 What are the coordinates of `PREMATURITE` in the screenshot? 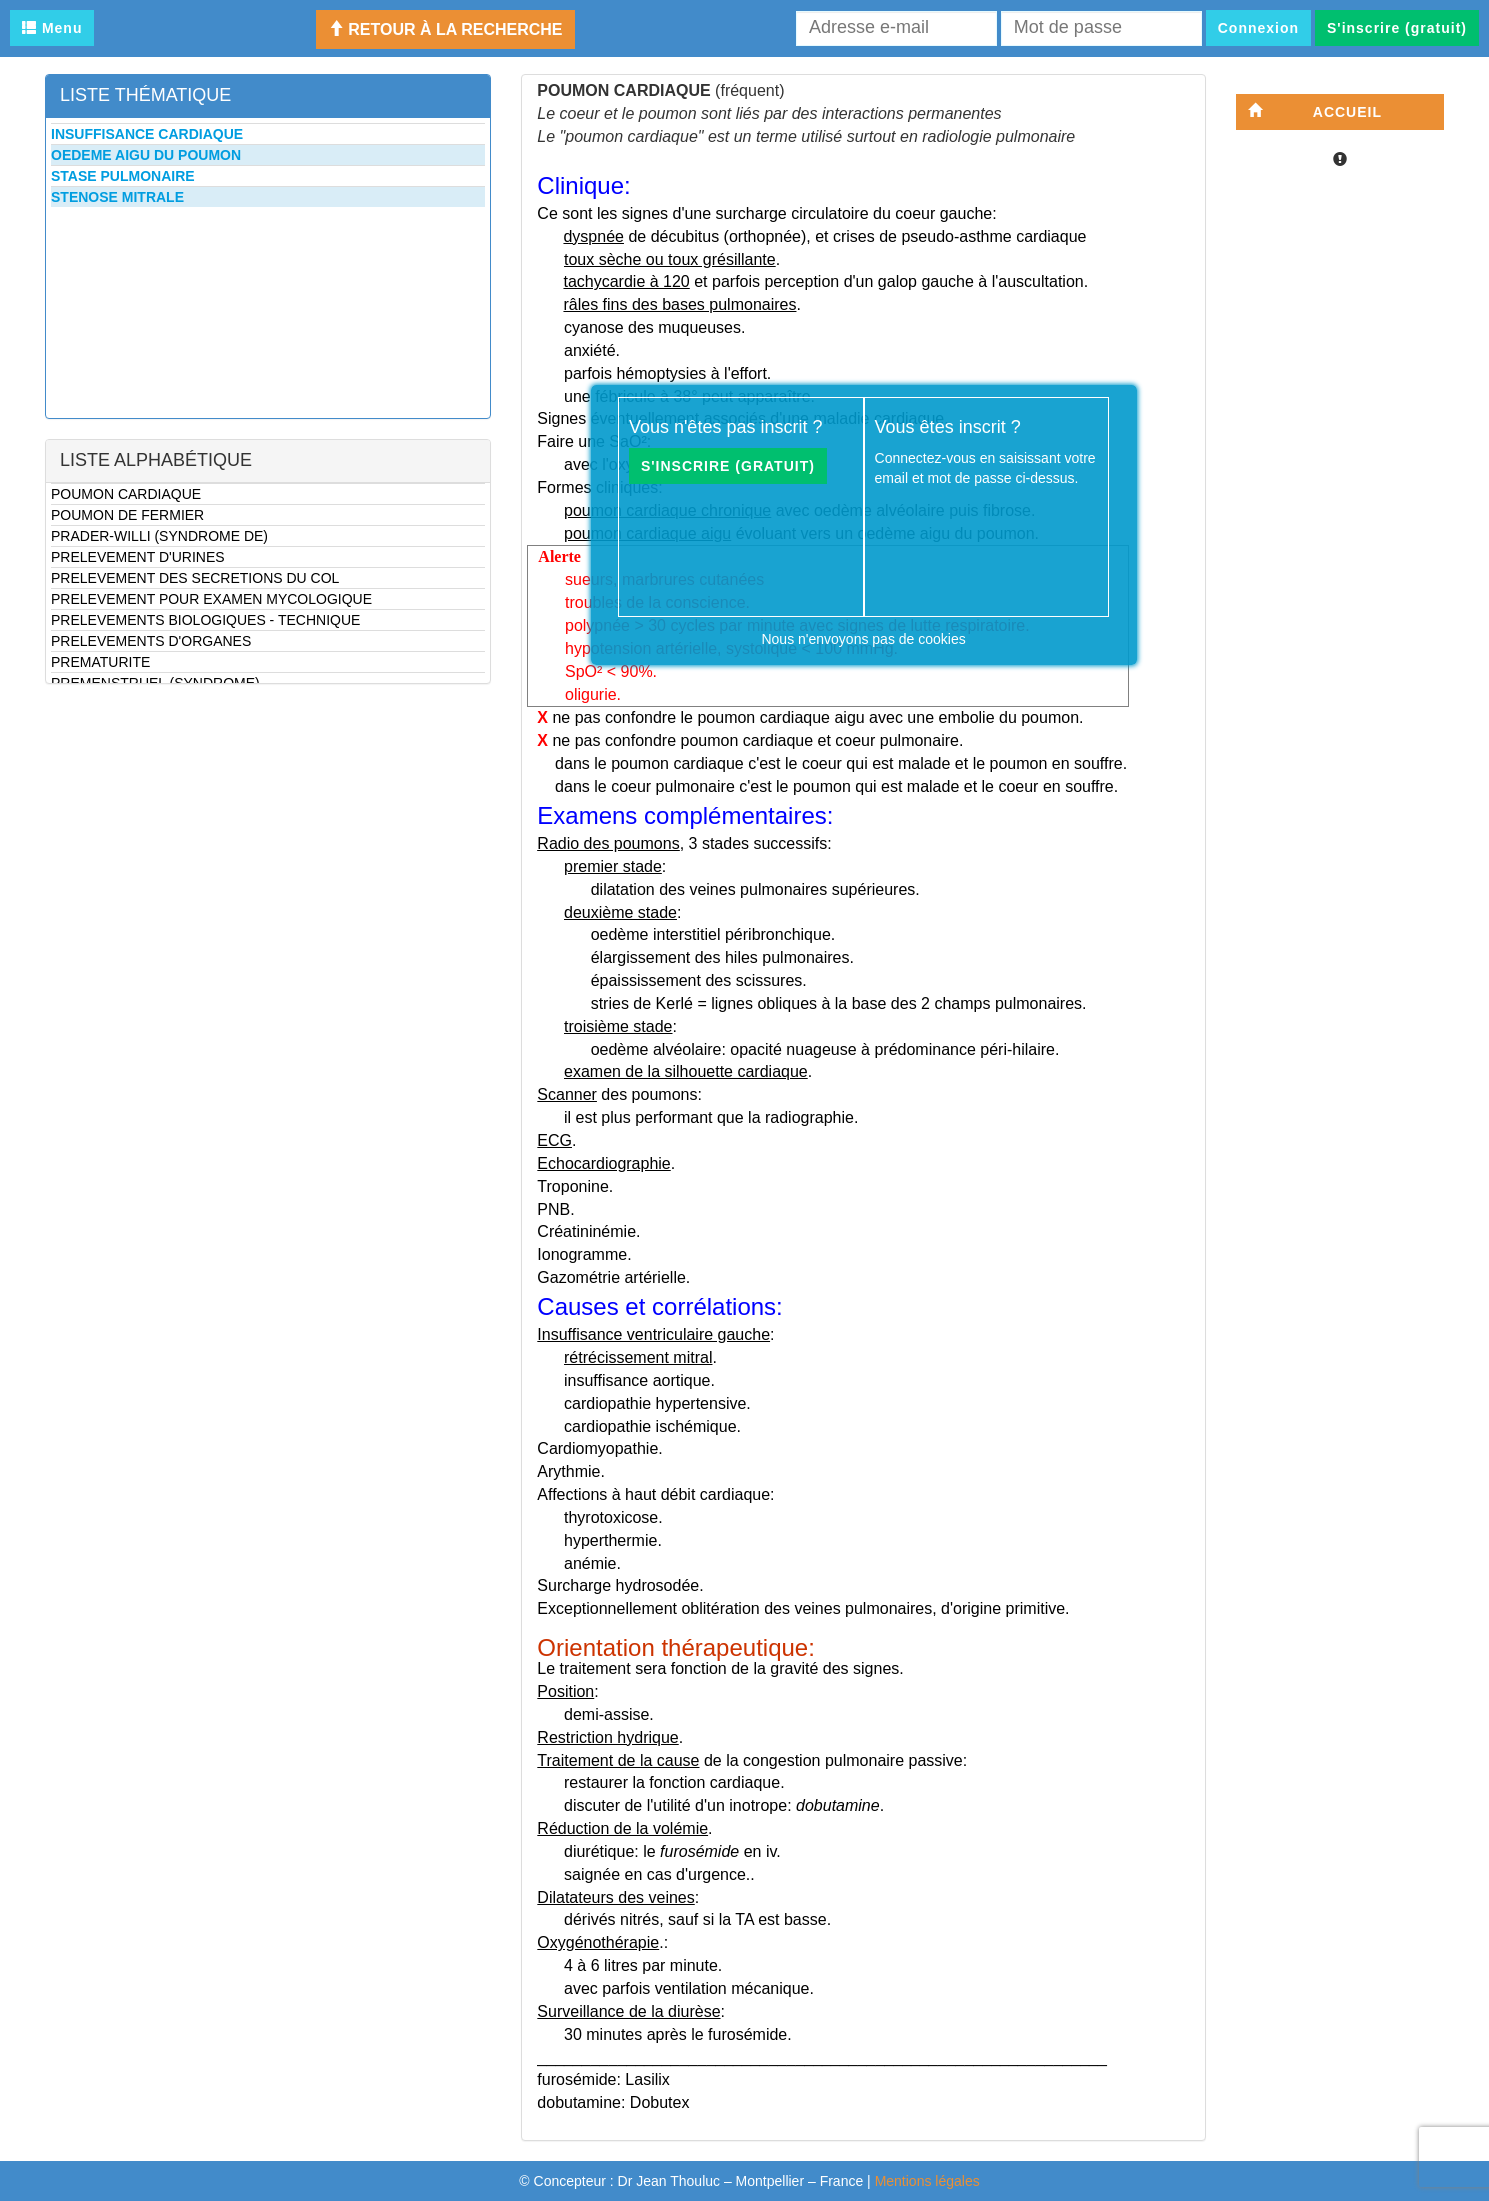 It's located at (100, 662).